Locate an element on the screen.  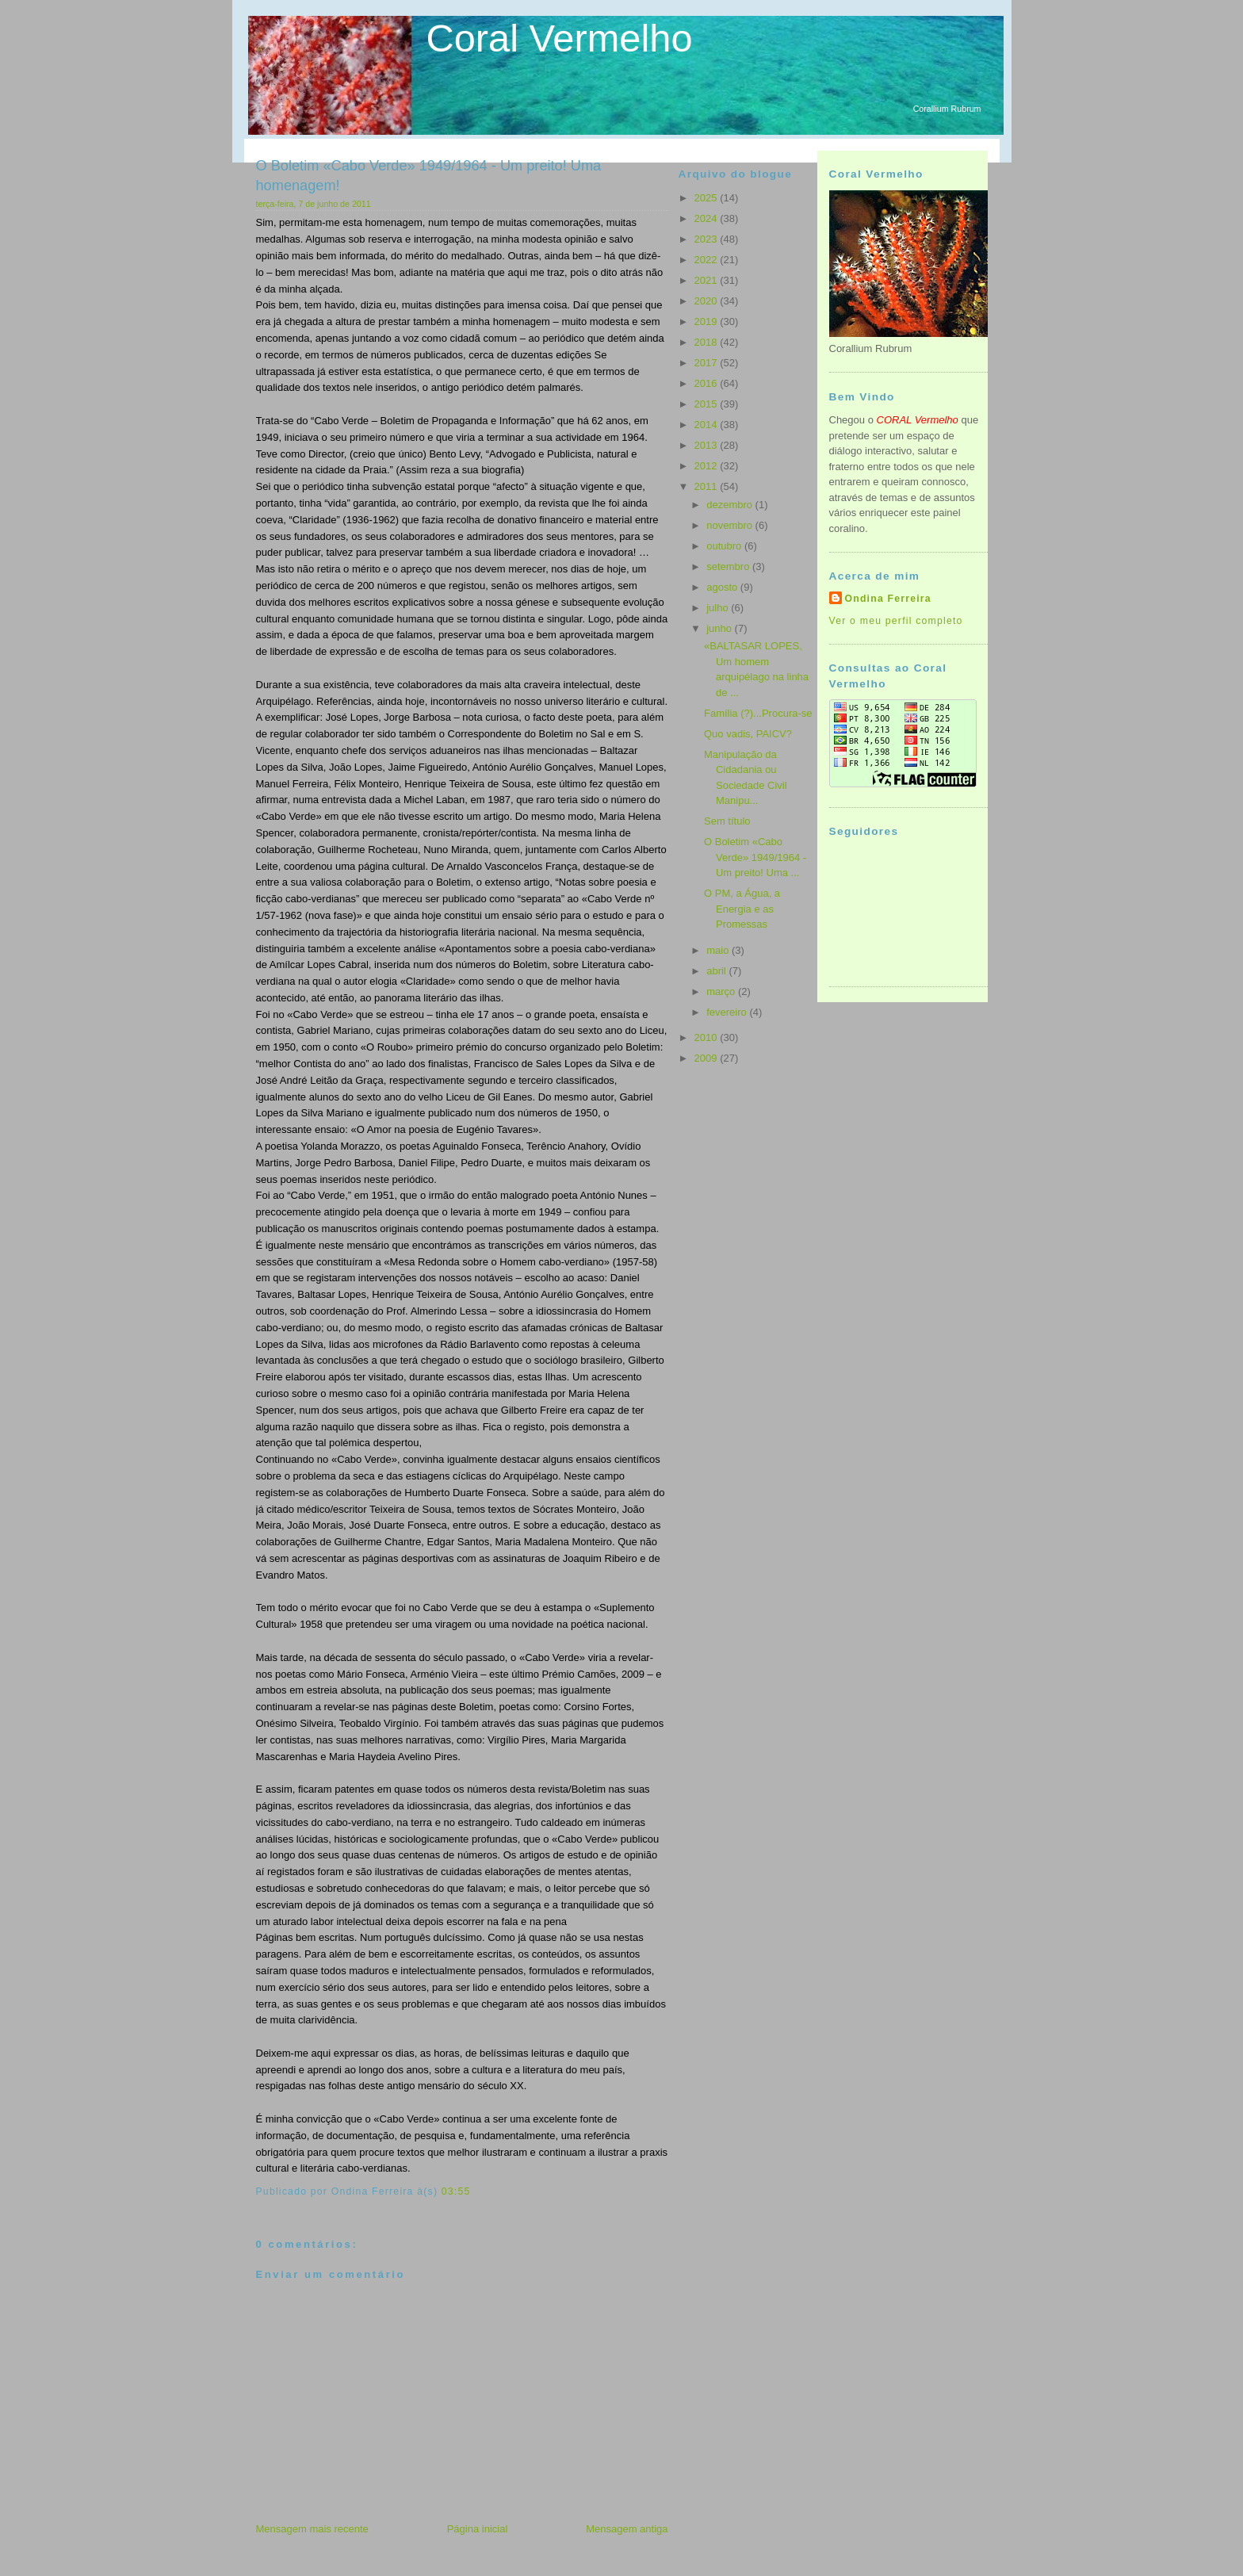
2011 is located at coordinates (707, 486).